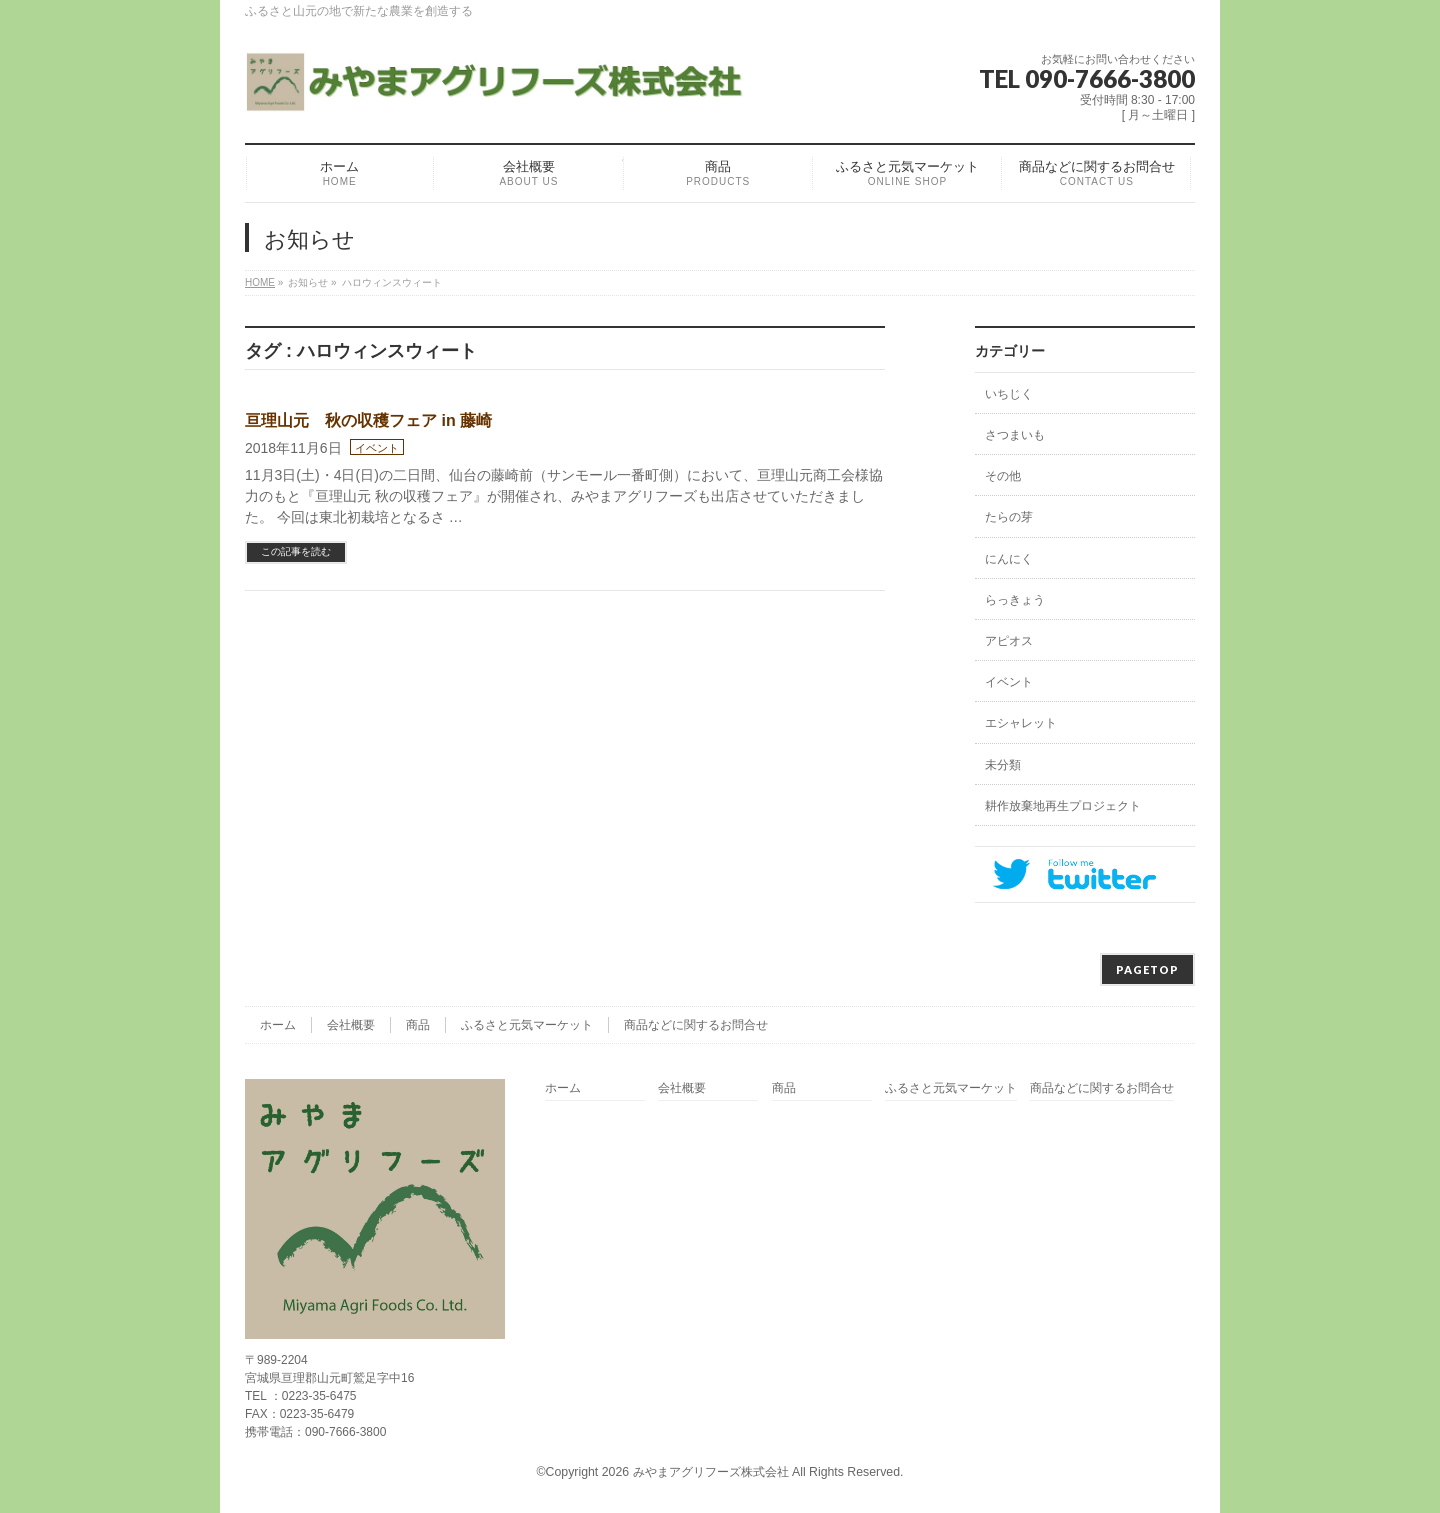  What do you see at coordinates (377, 448) in the screenshot?
I see `イベント` at bounding box center [377, 448].